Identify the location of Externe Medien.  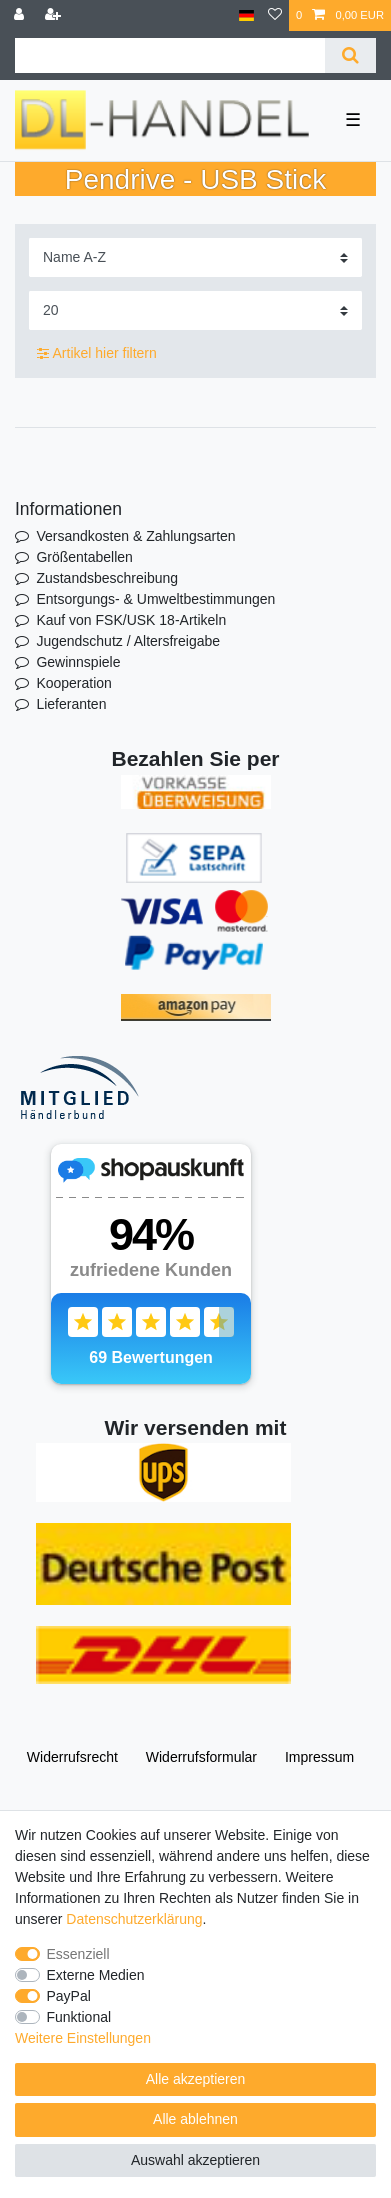
(96, 1975).